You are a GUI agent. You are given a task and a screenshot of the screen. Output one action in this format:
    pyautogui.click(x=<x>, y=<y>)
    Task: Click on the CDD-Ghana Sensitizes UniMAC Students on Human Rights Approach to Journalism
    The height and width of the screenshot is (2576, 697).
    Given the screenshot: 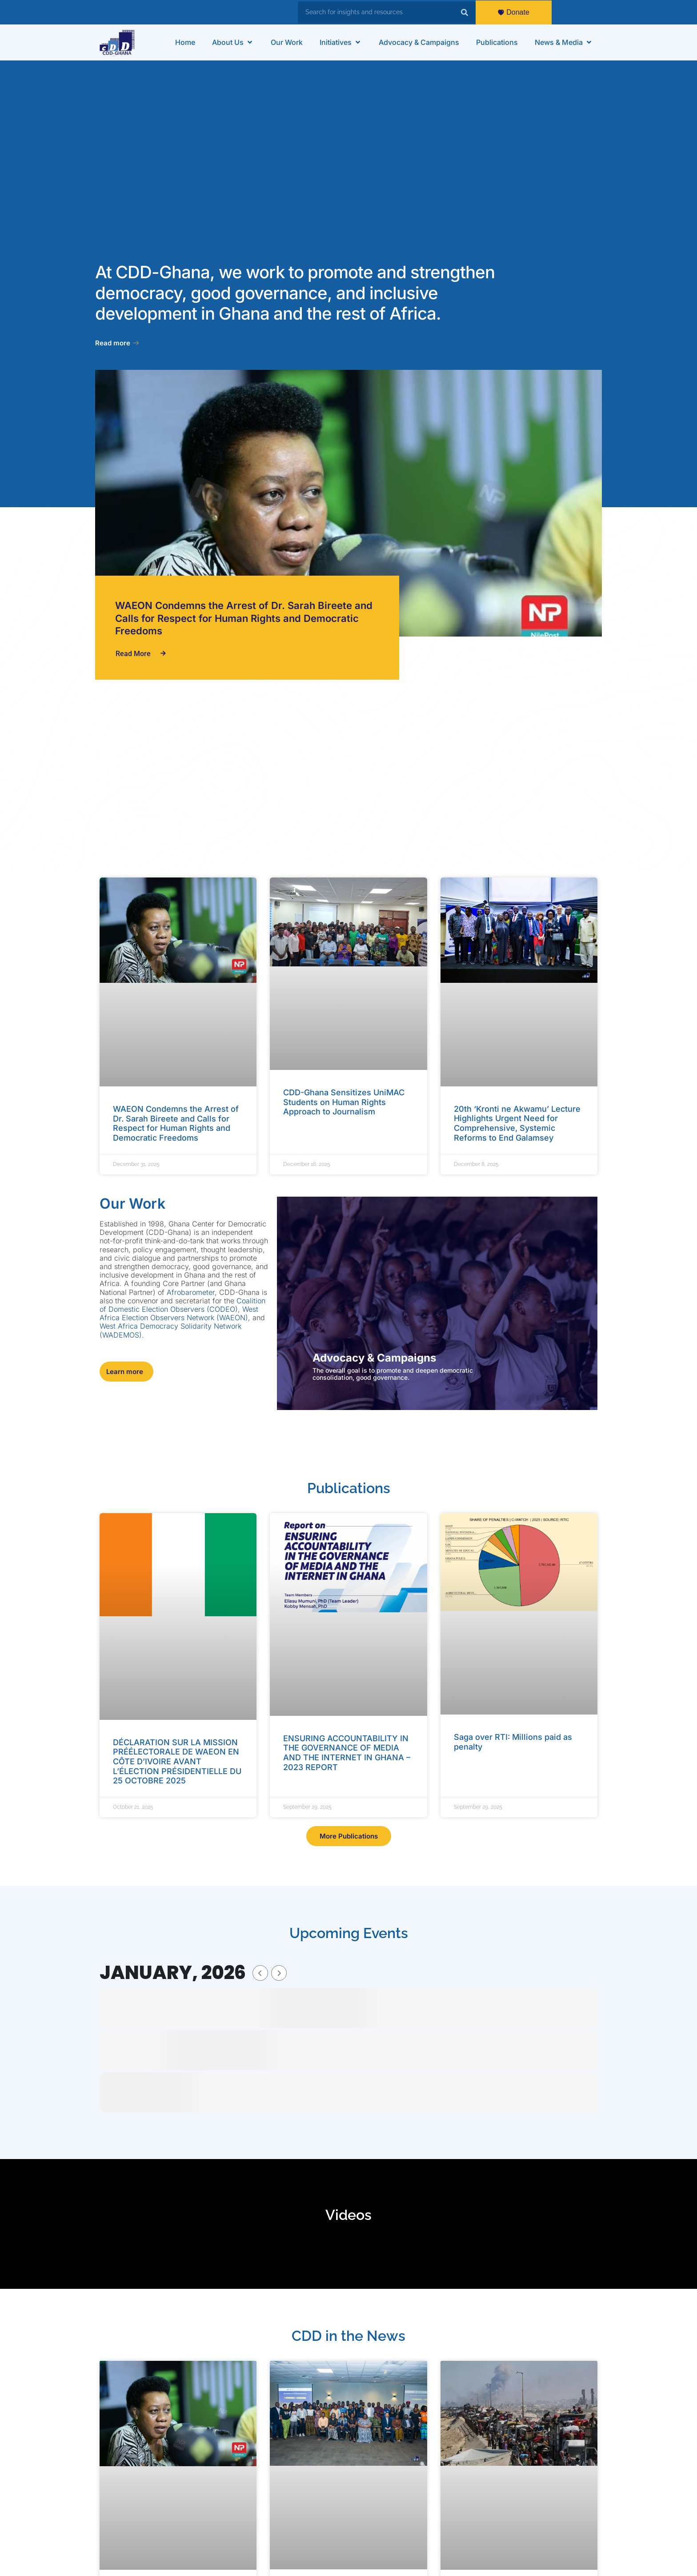 What is the action you would take?
    pyautogui.click(x=344, y=1102)
    